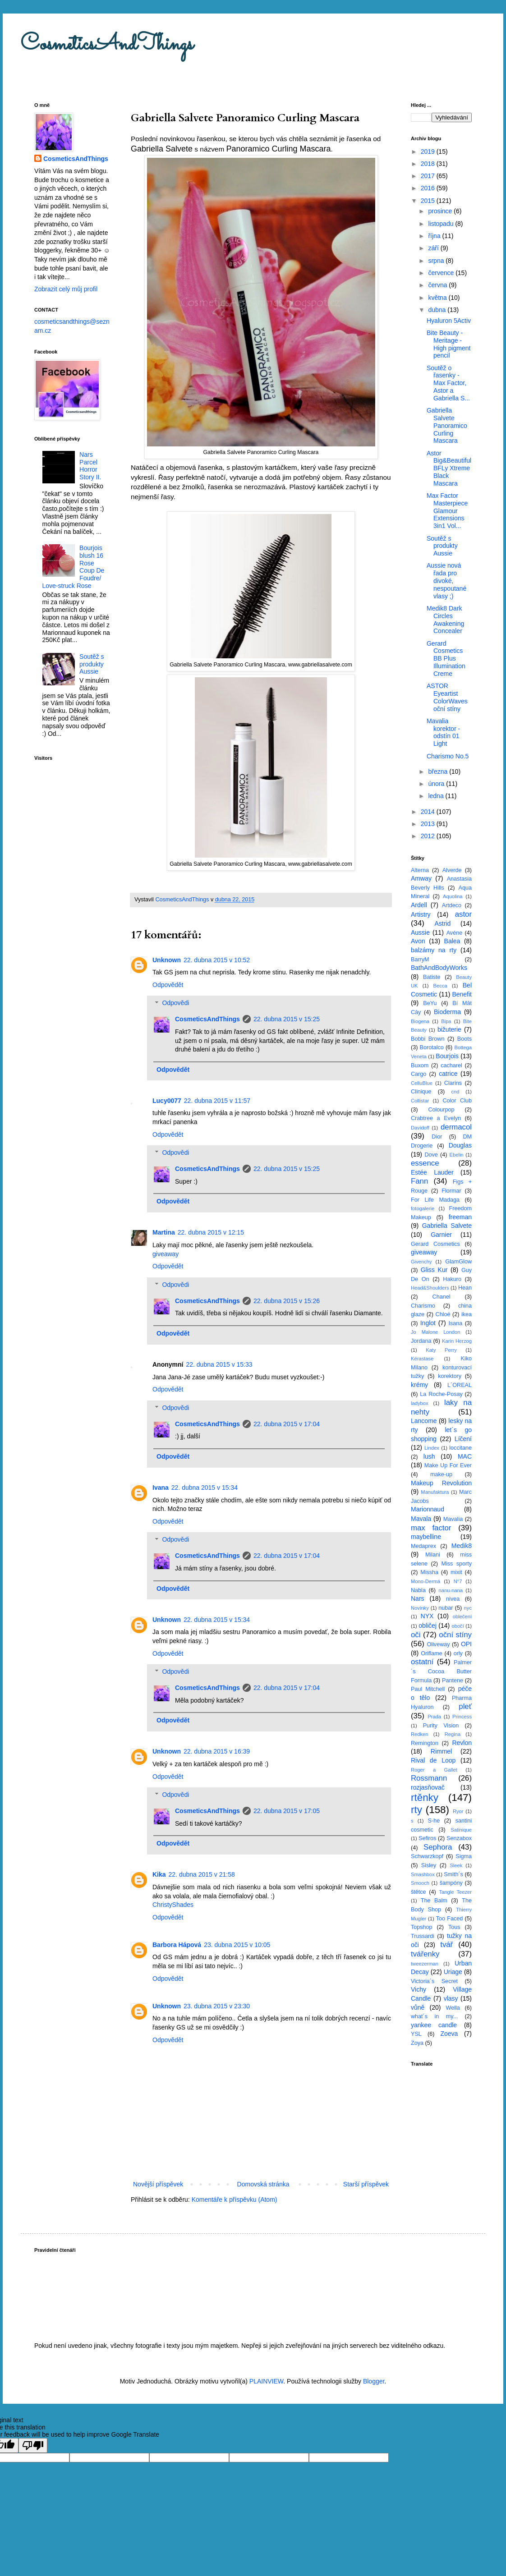  I want to click on [Poor translation], so click(32, 2445).